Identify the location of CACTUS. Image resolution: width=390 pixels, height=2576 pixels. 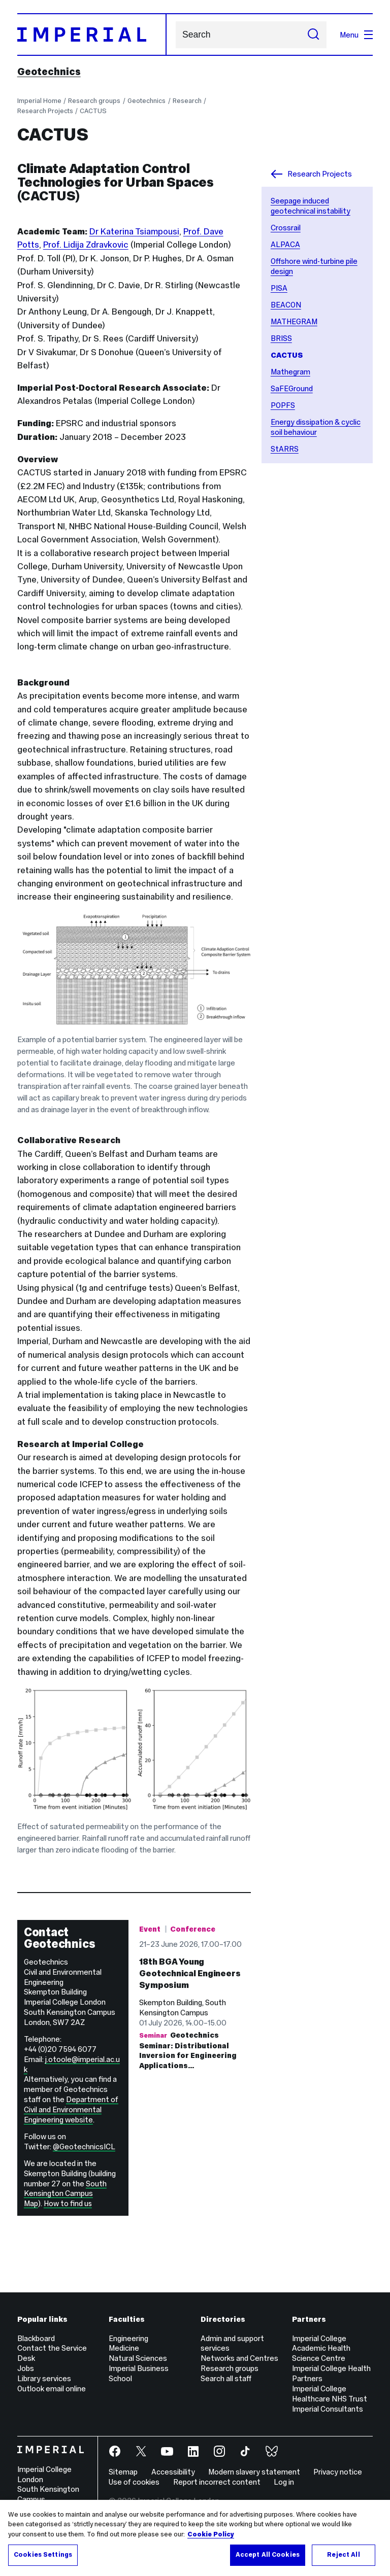
(93, 111).